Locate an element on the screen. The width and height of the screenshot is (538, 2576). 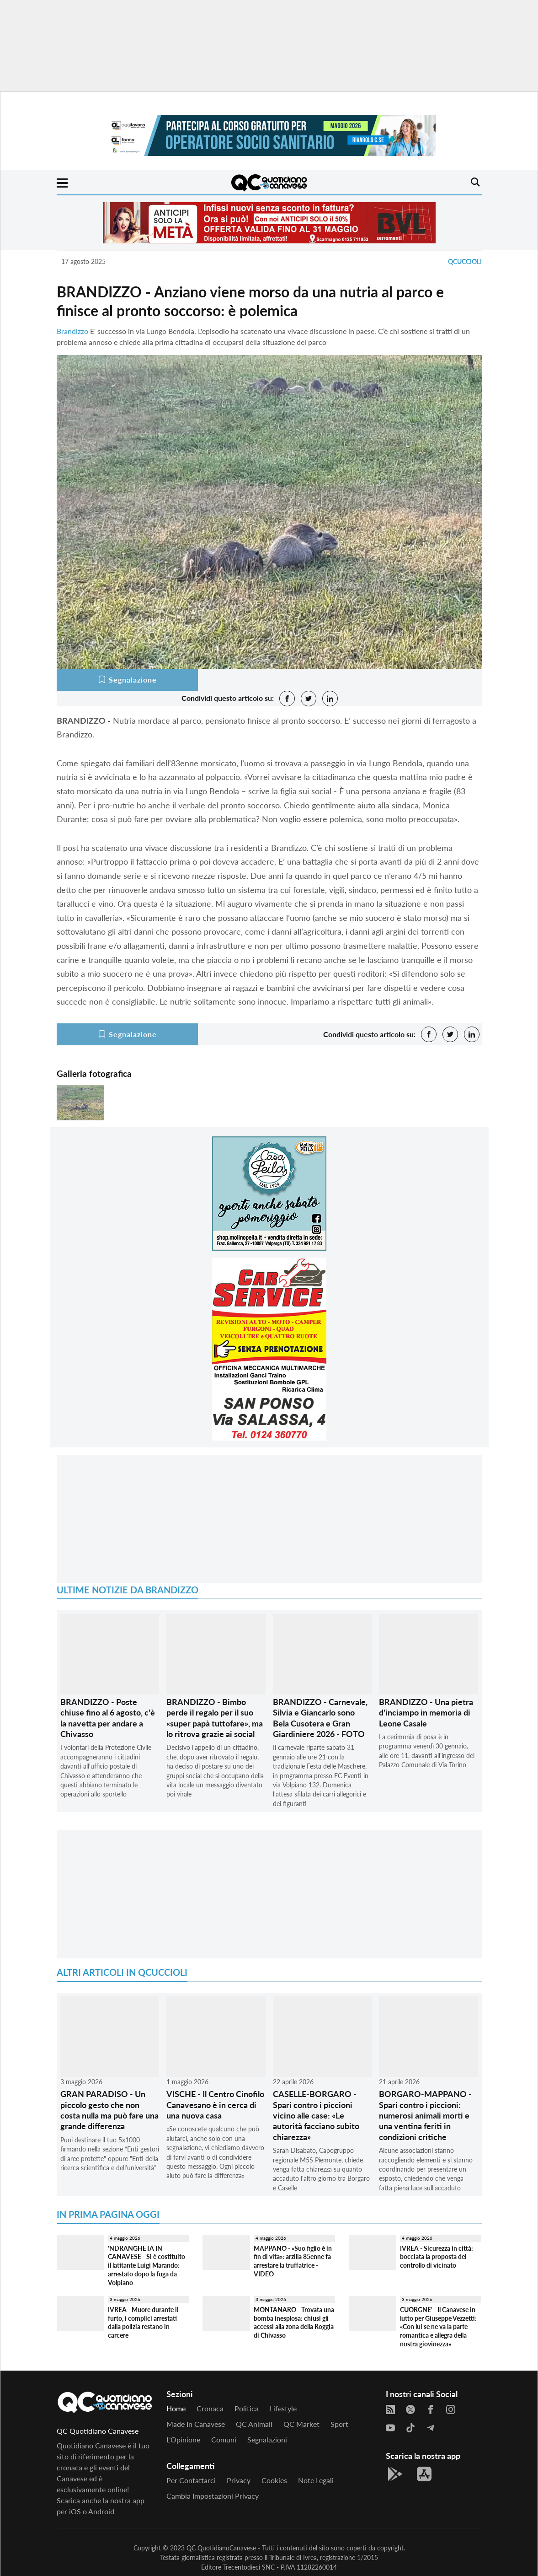
Home is located at coordinates (176, 2408).